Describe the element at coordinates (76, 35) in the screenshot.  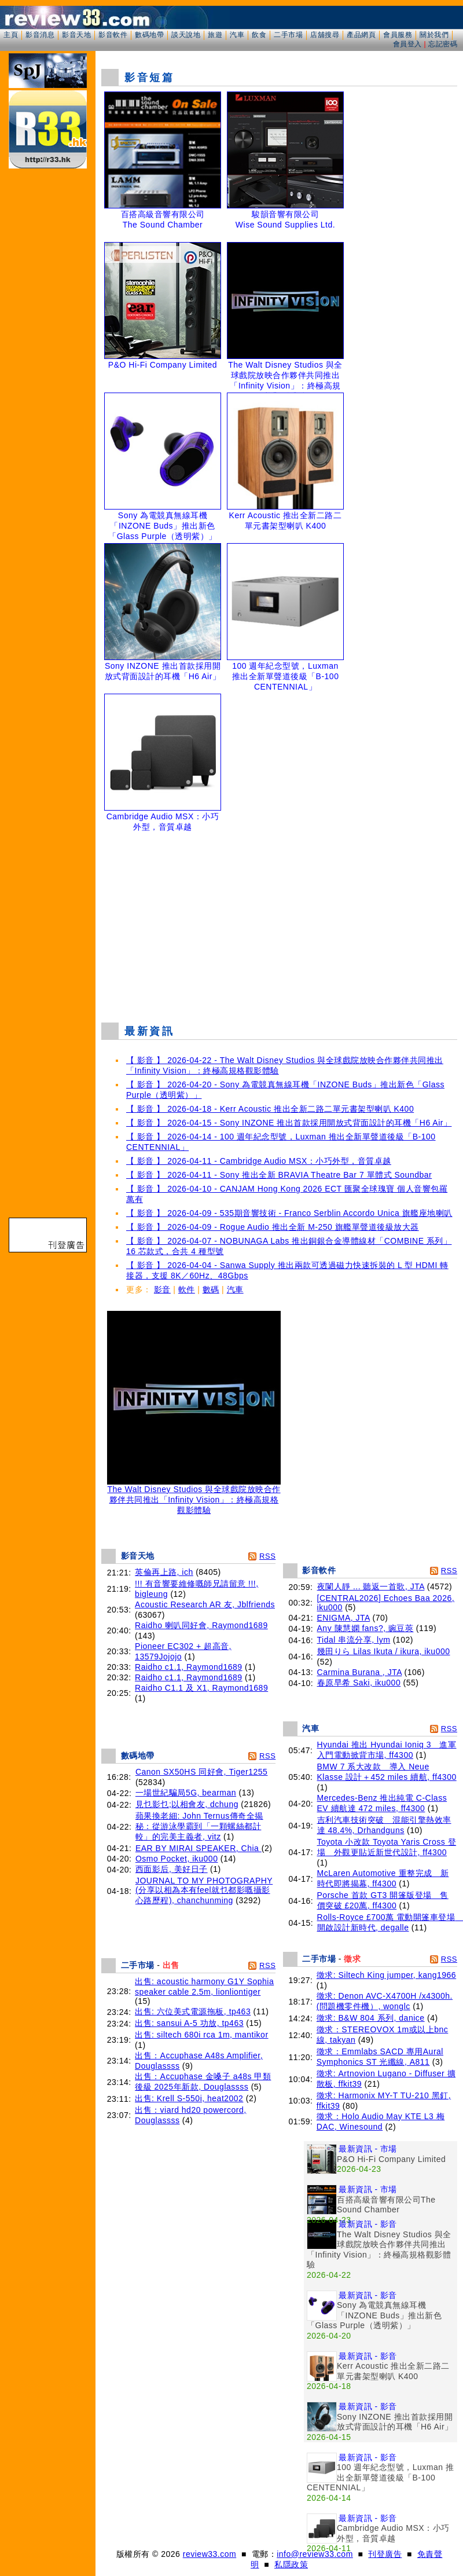
I see `影音天地` at that location.